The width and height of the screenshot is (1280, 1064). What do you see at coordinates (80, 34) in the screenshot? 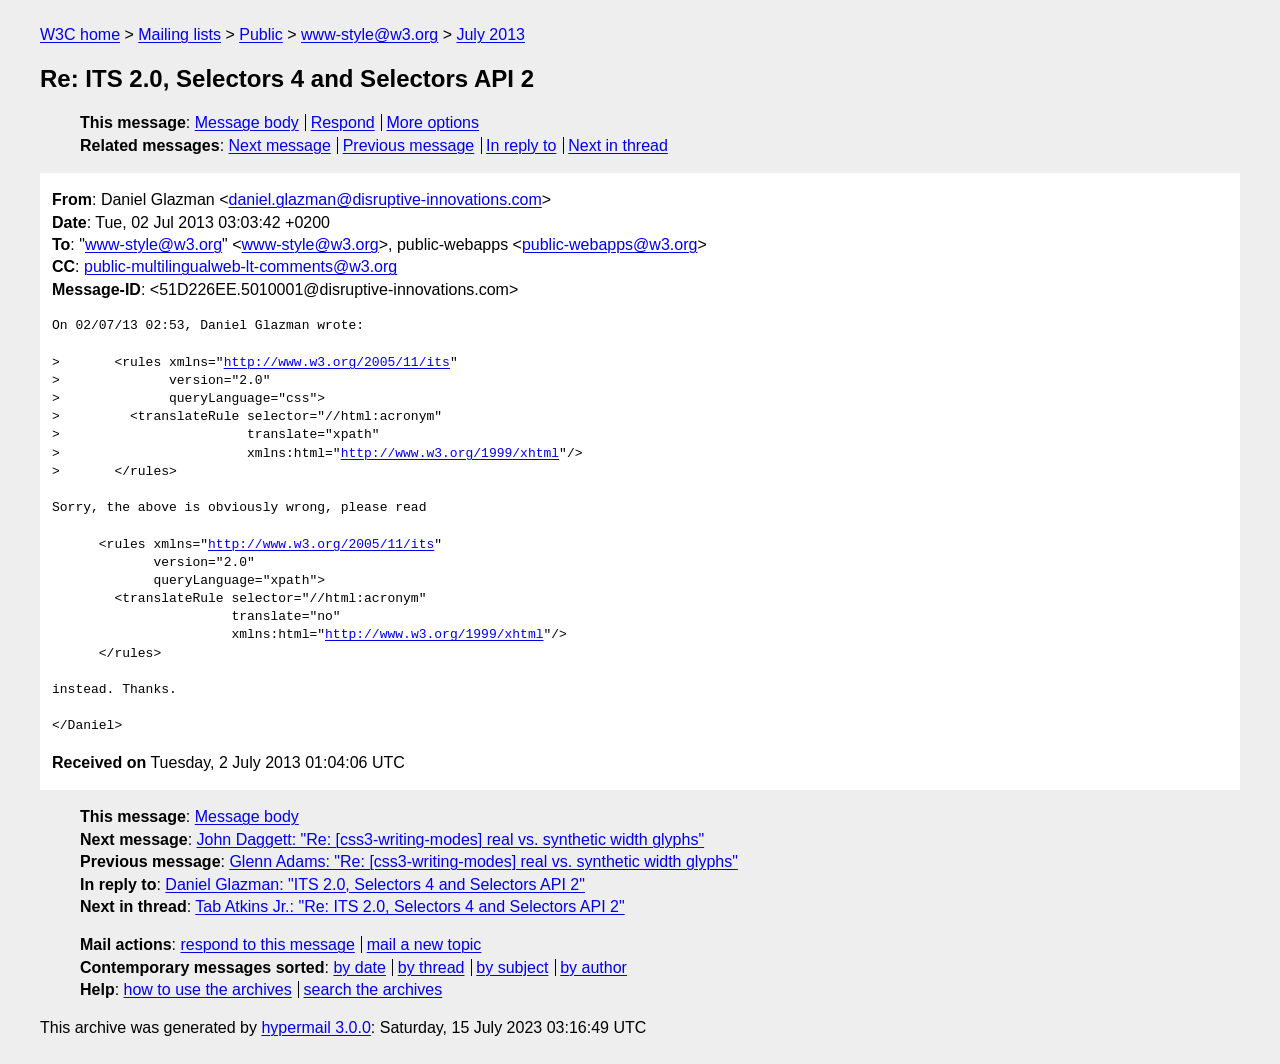
I see `W3C home` at bounding box center [80, 34].